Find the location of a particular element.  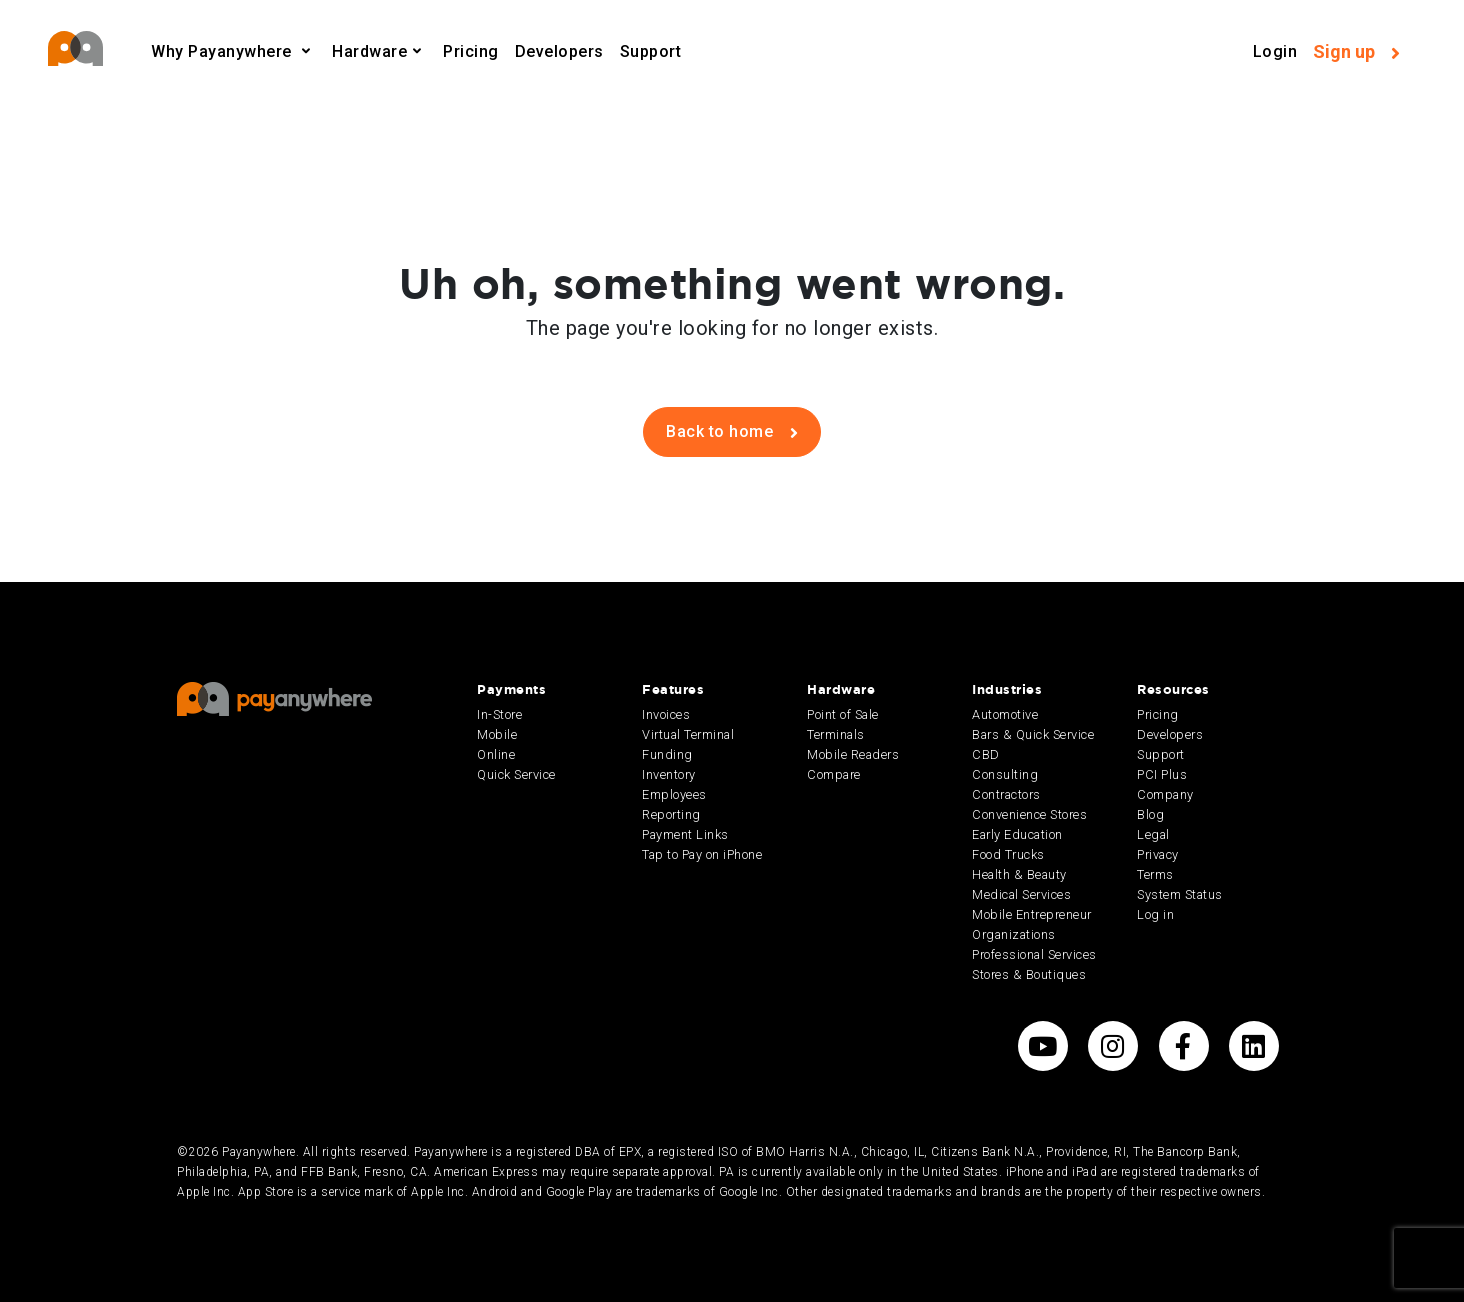

Why Payanywhere is located at coordinates (223, 51).